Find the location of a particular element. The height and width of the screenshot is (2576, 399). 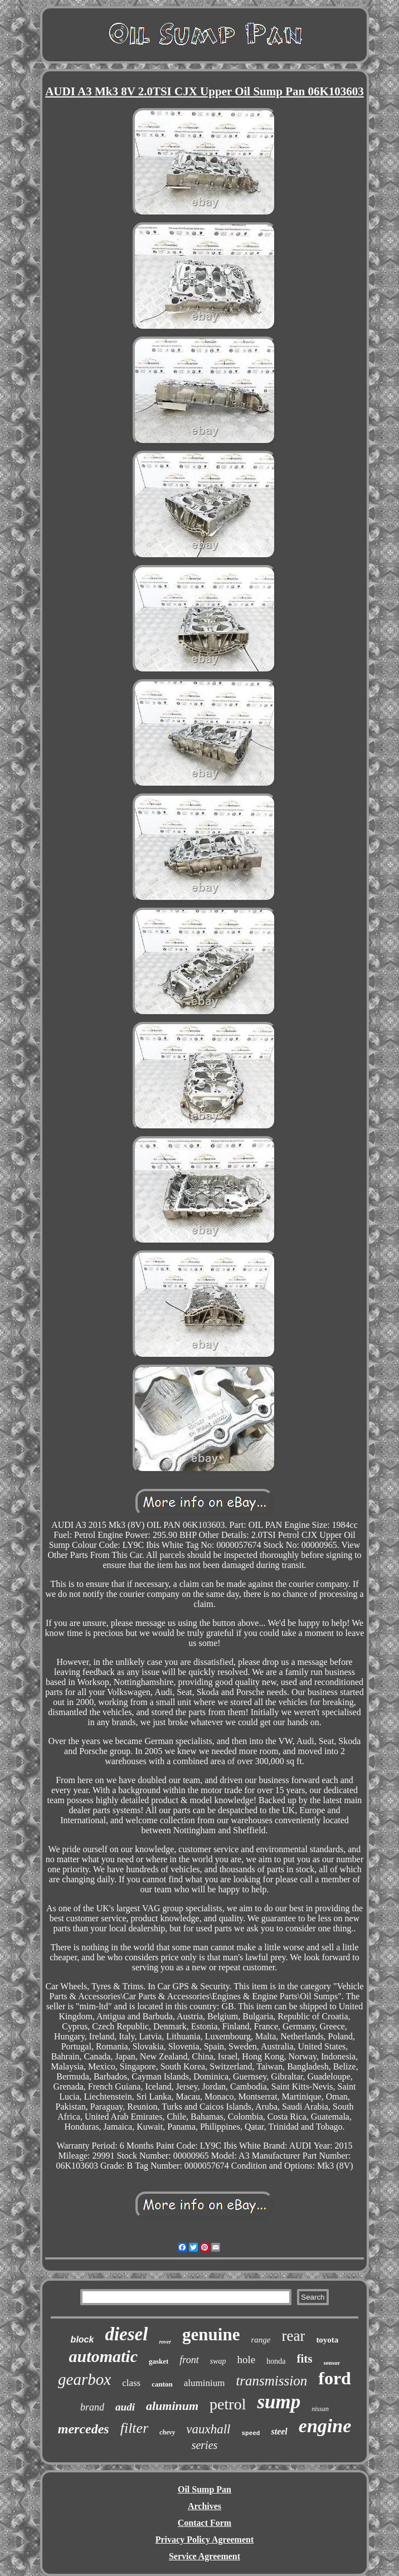

Service Agreement is located at coordinates (204, 2556).